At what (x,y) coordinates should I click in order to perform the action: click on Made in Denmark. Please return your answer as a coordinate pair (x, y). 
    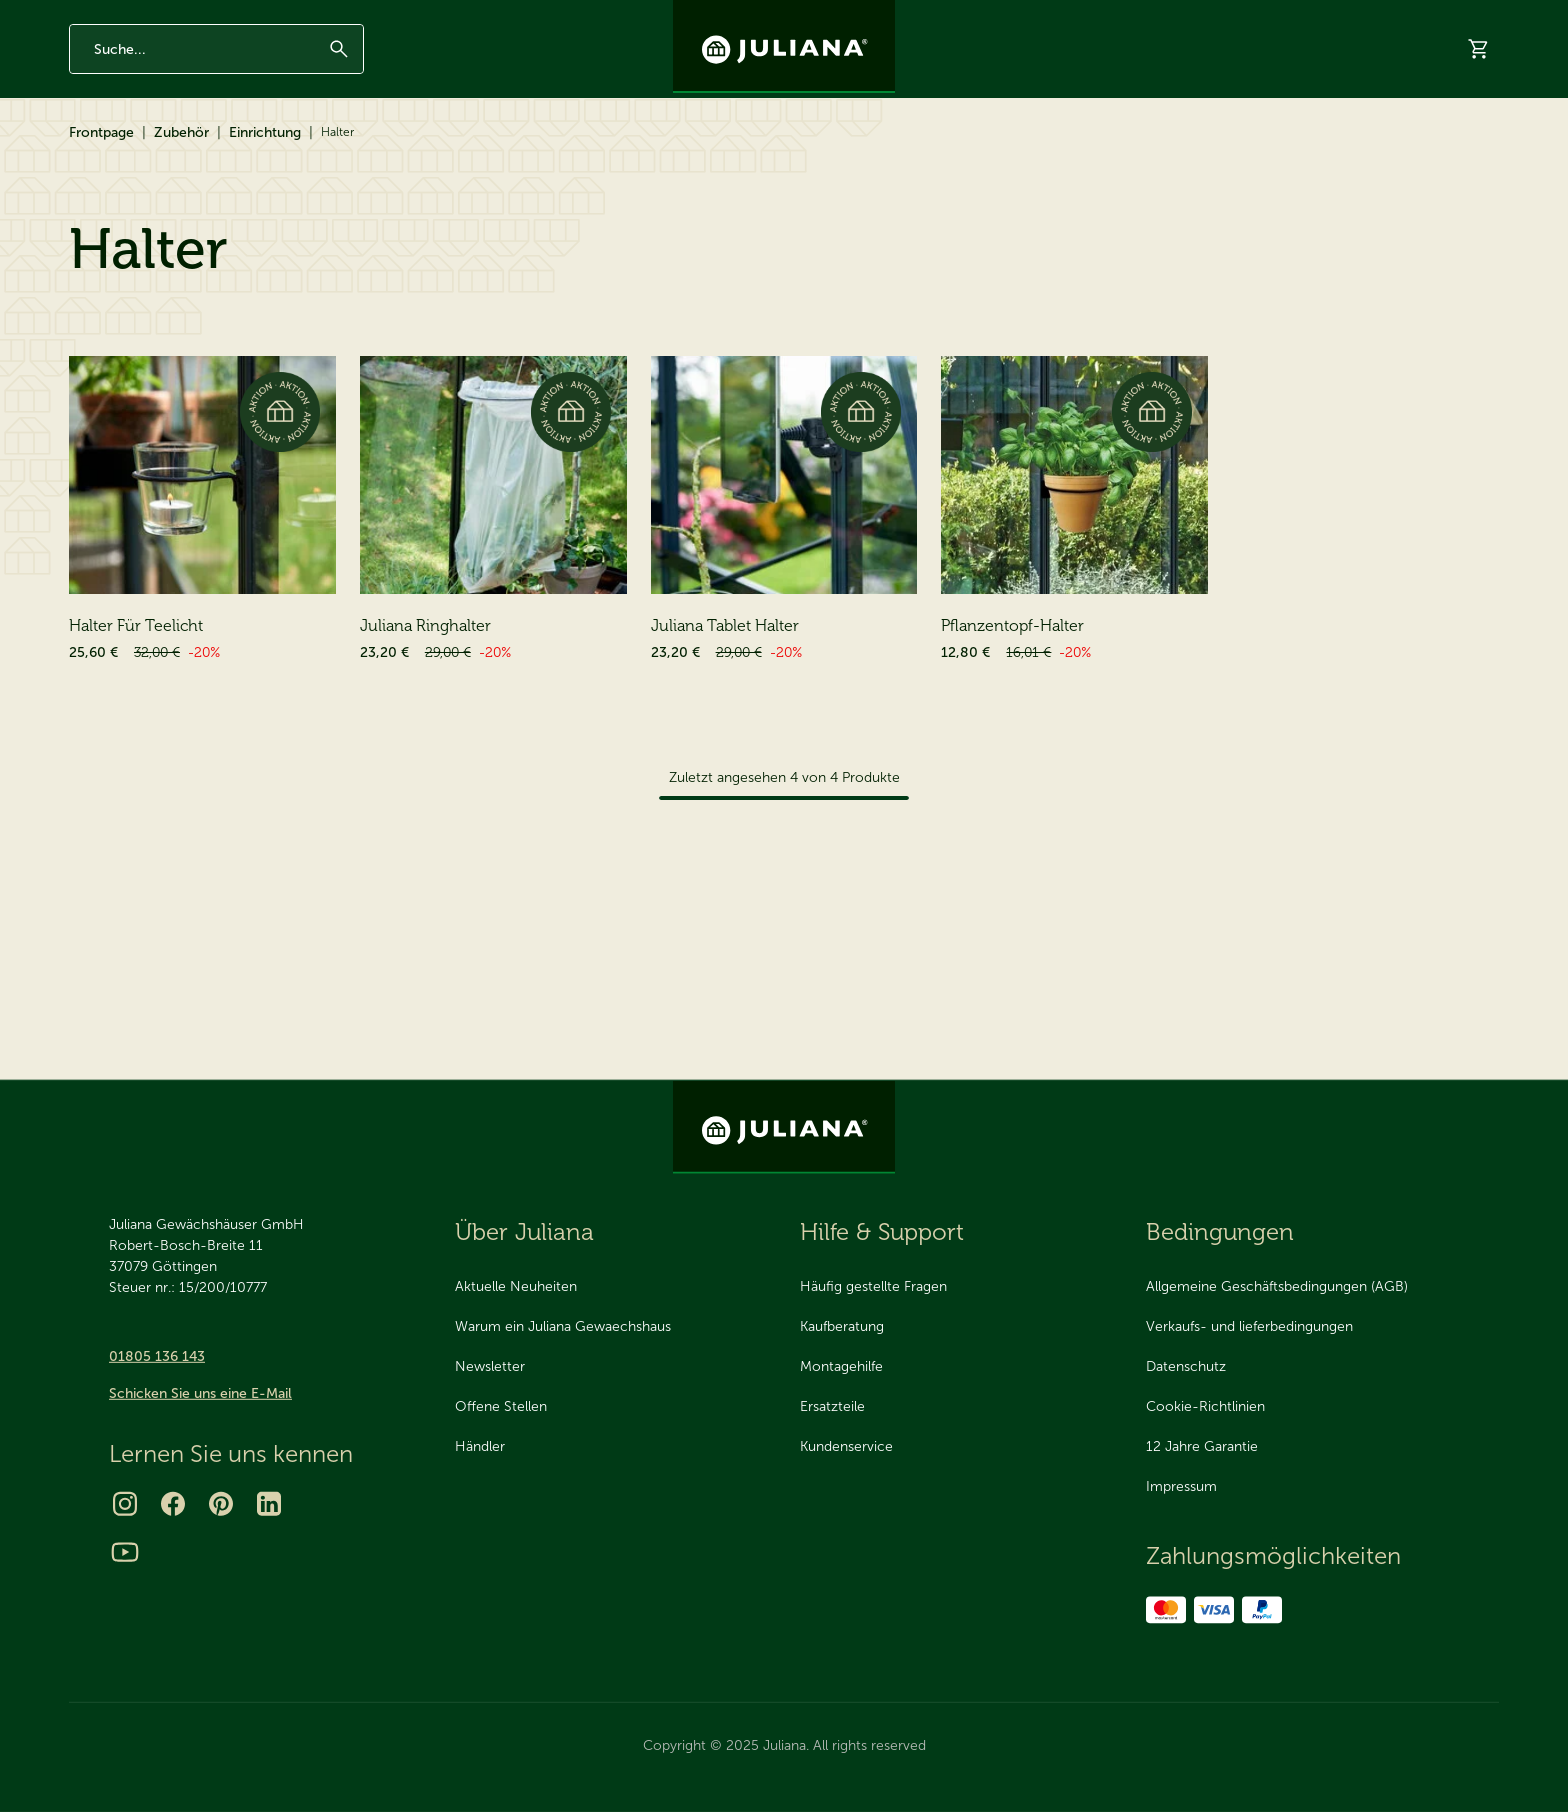
    Looking at the image, I should click on (244, 17).